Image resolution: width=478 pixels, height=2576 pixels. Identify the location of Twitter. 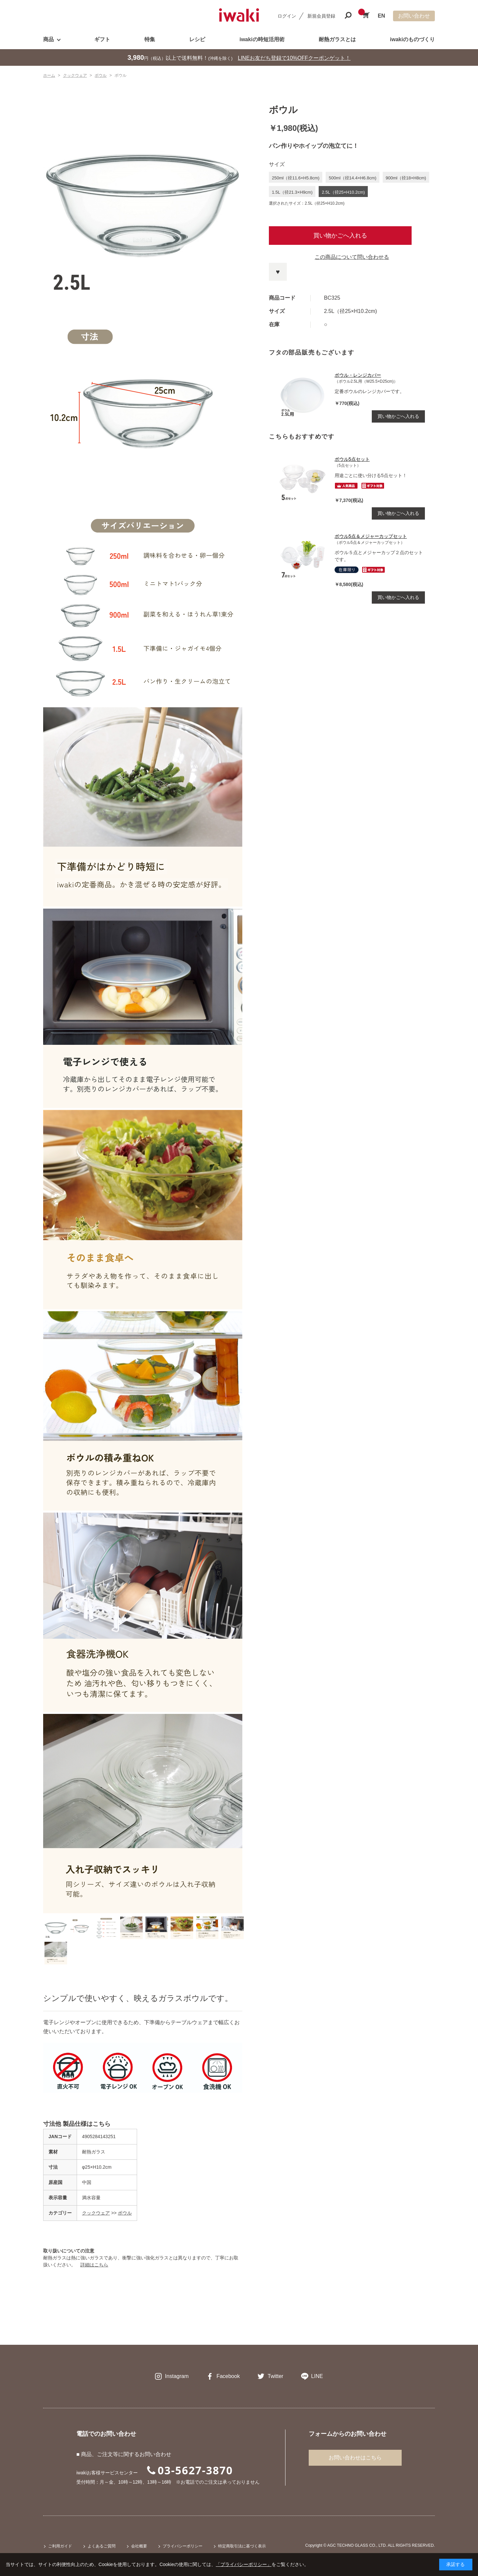
(275, 2376).